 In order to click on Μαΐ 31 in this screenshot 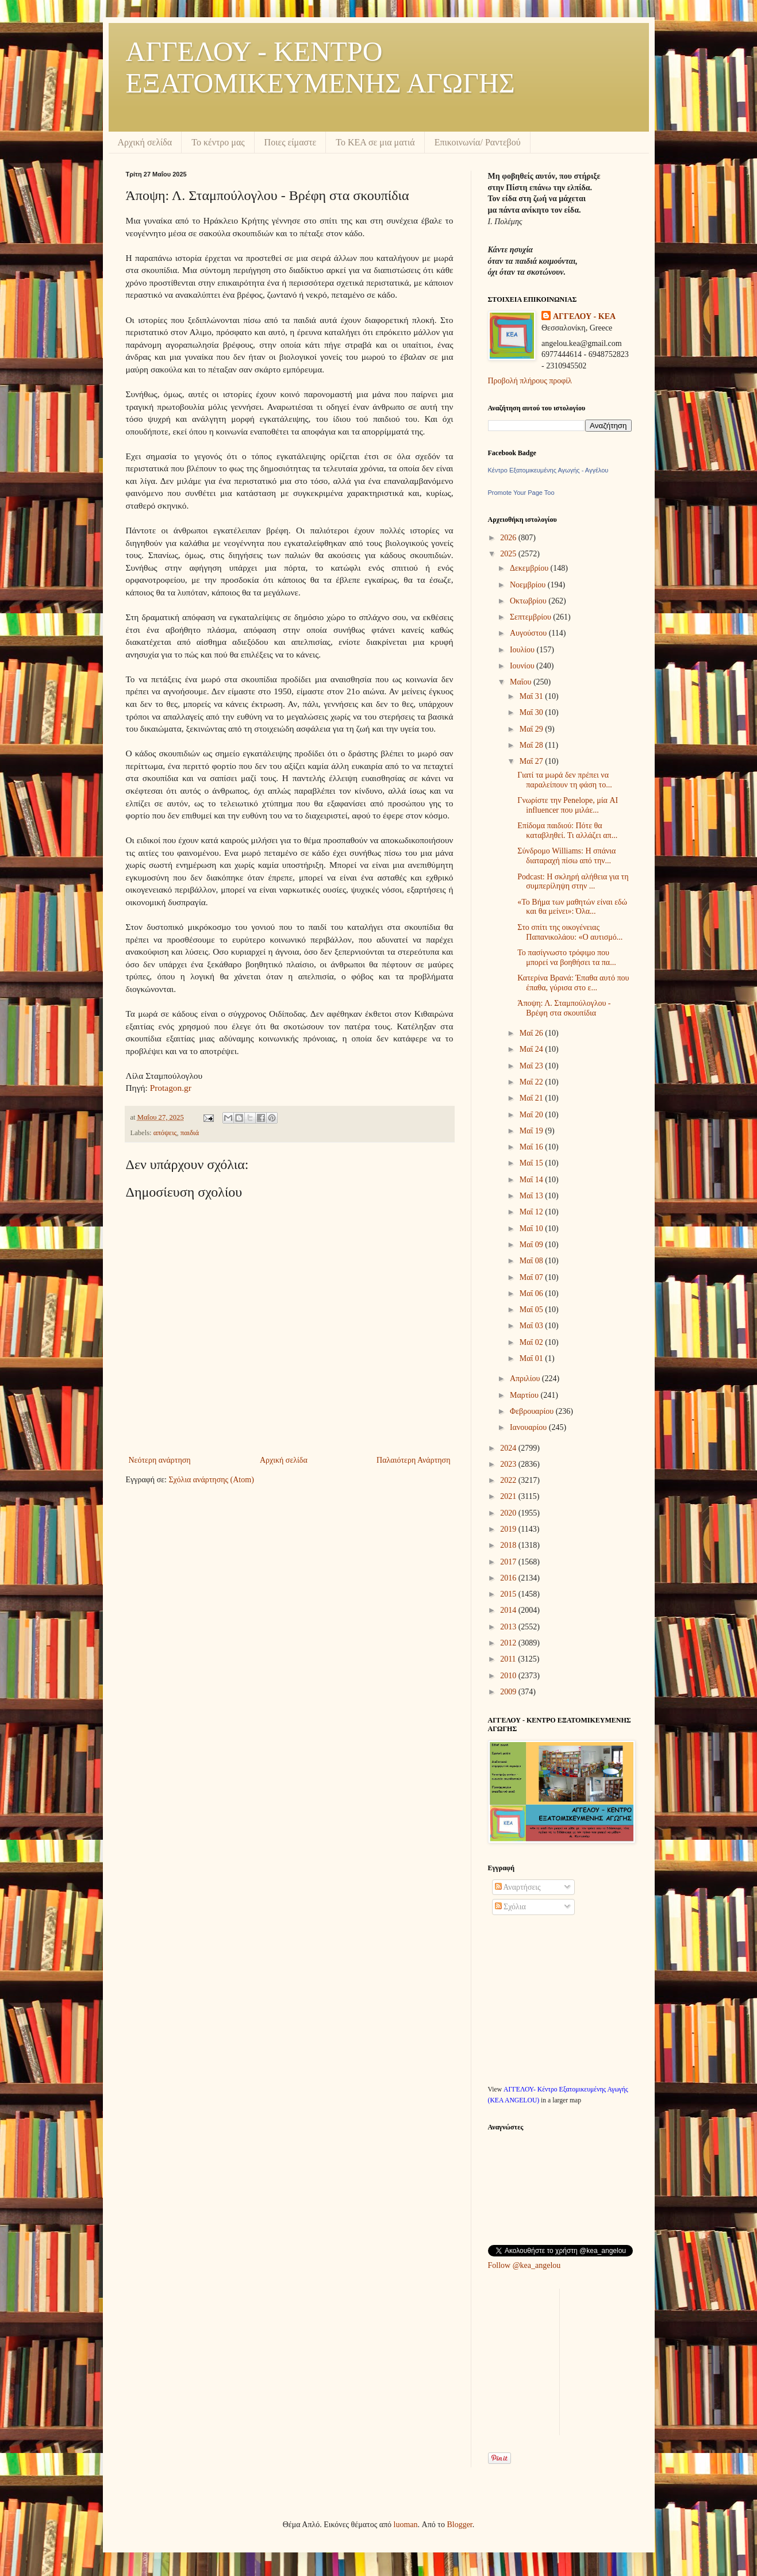, I will do `click(532, 696)`.